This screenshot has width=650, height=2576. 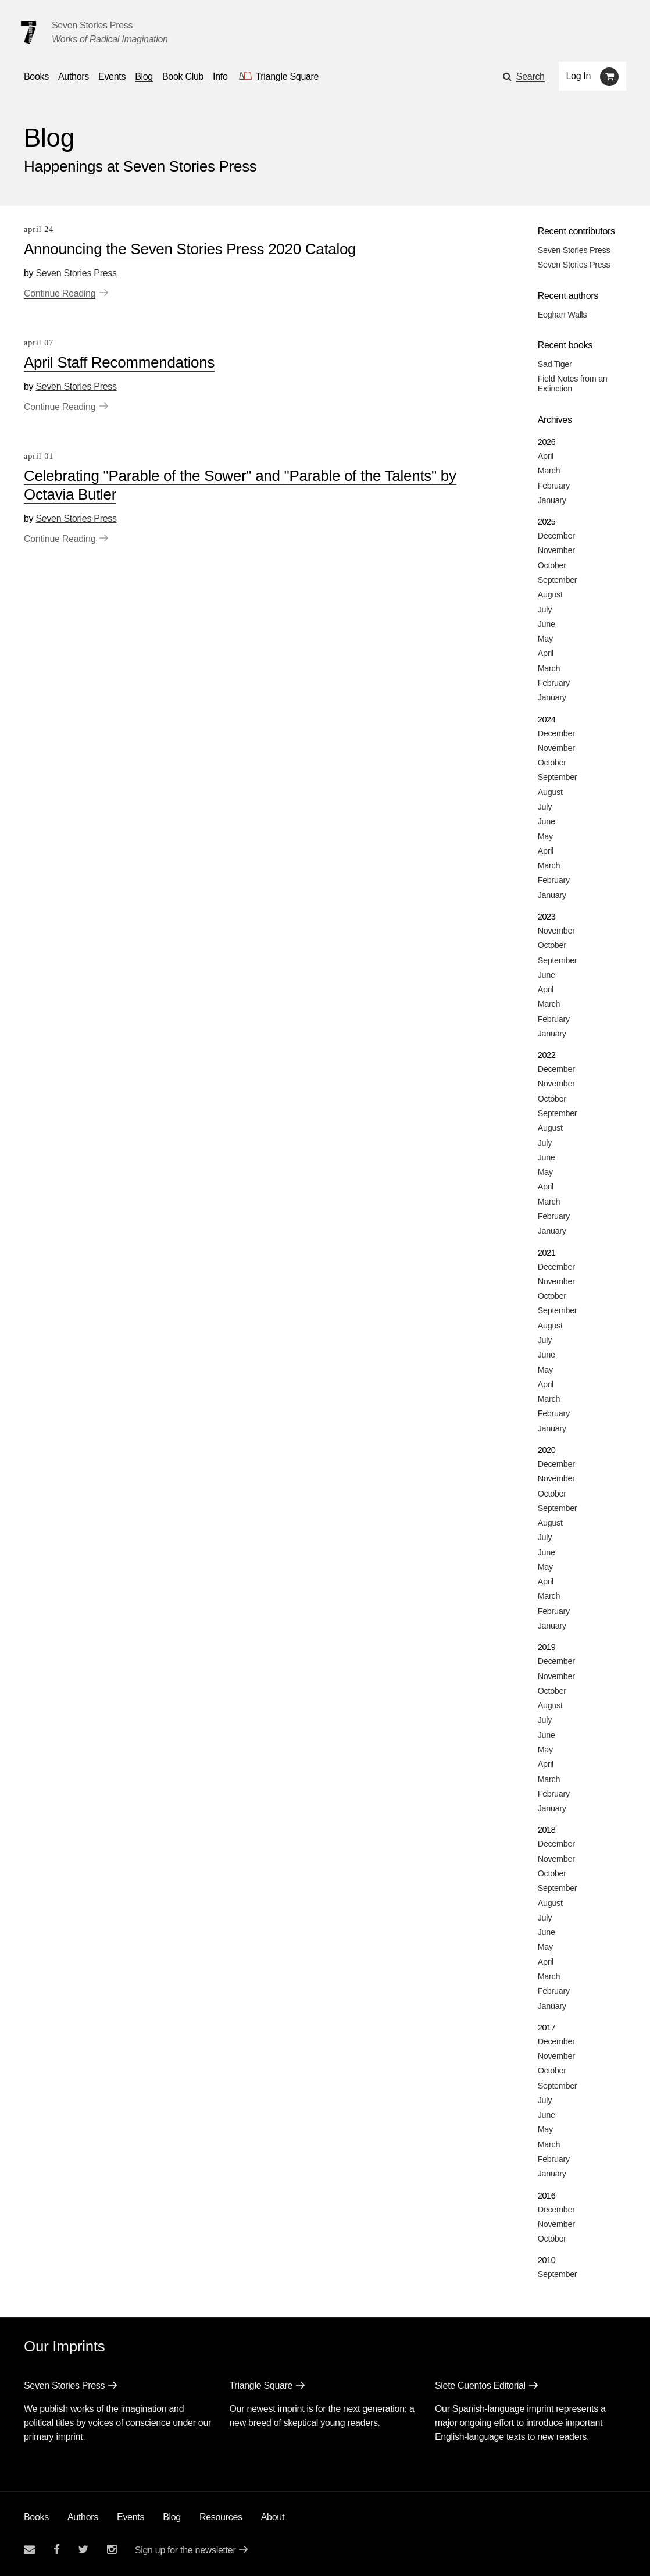 What do you see at coordinates (546, 624) in the screenshot?
I see `June` at bounding box center [546, 624].